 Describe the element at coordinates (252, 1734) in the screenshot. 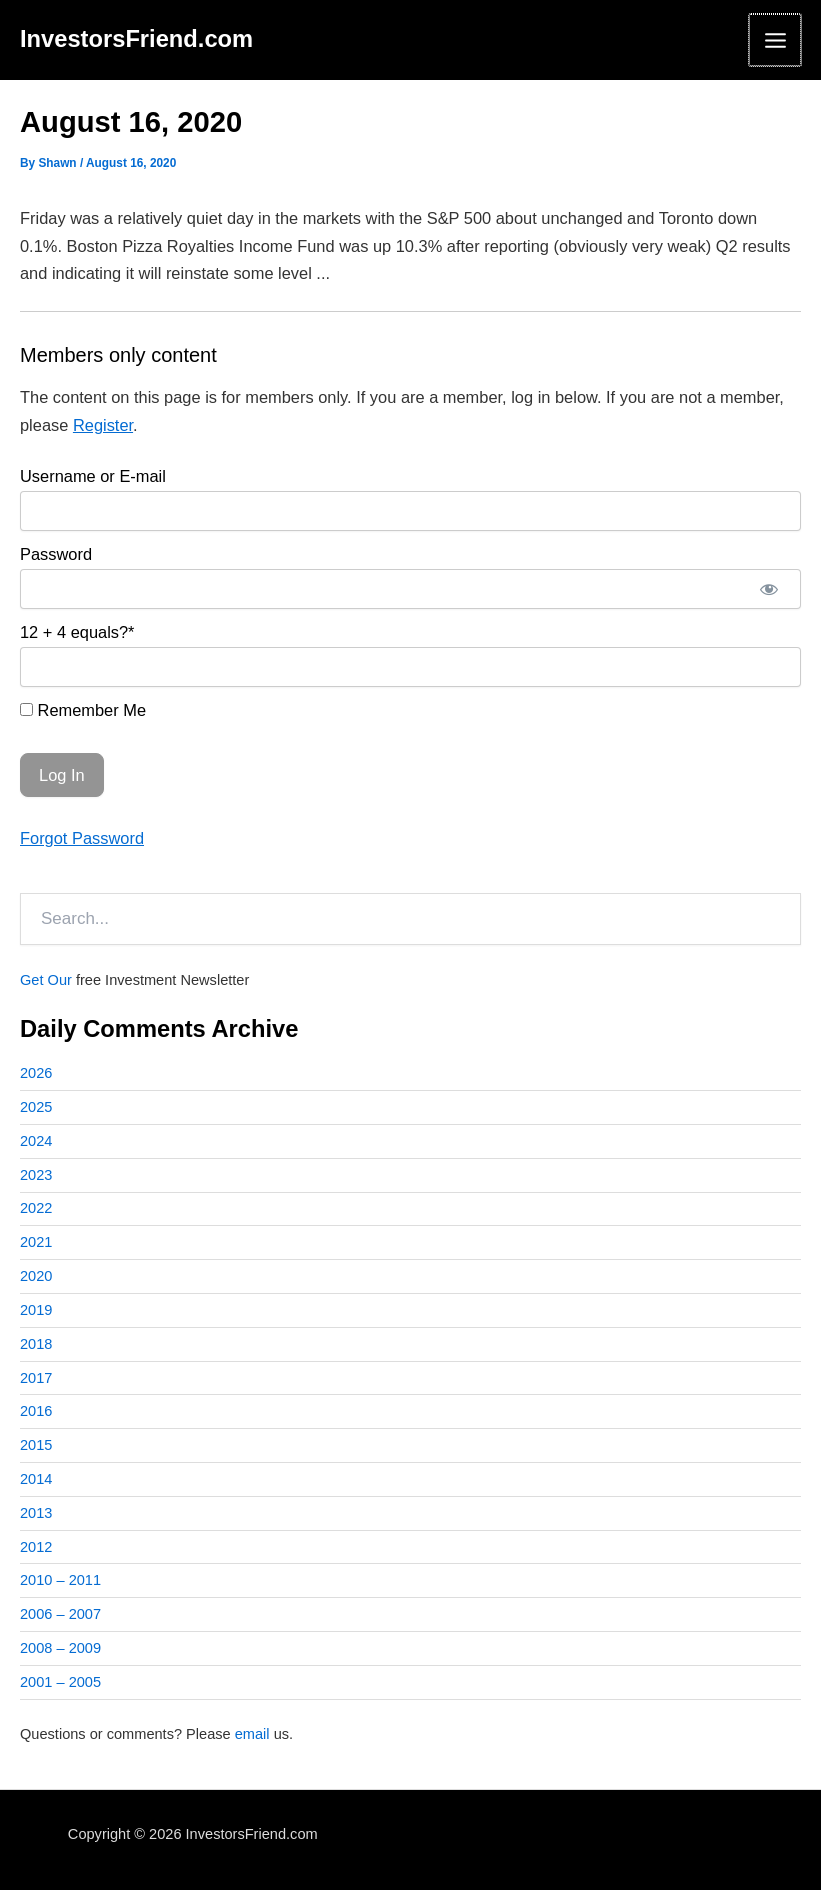

I see `email` at that location.